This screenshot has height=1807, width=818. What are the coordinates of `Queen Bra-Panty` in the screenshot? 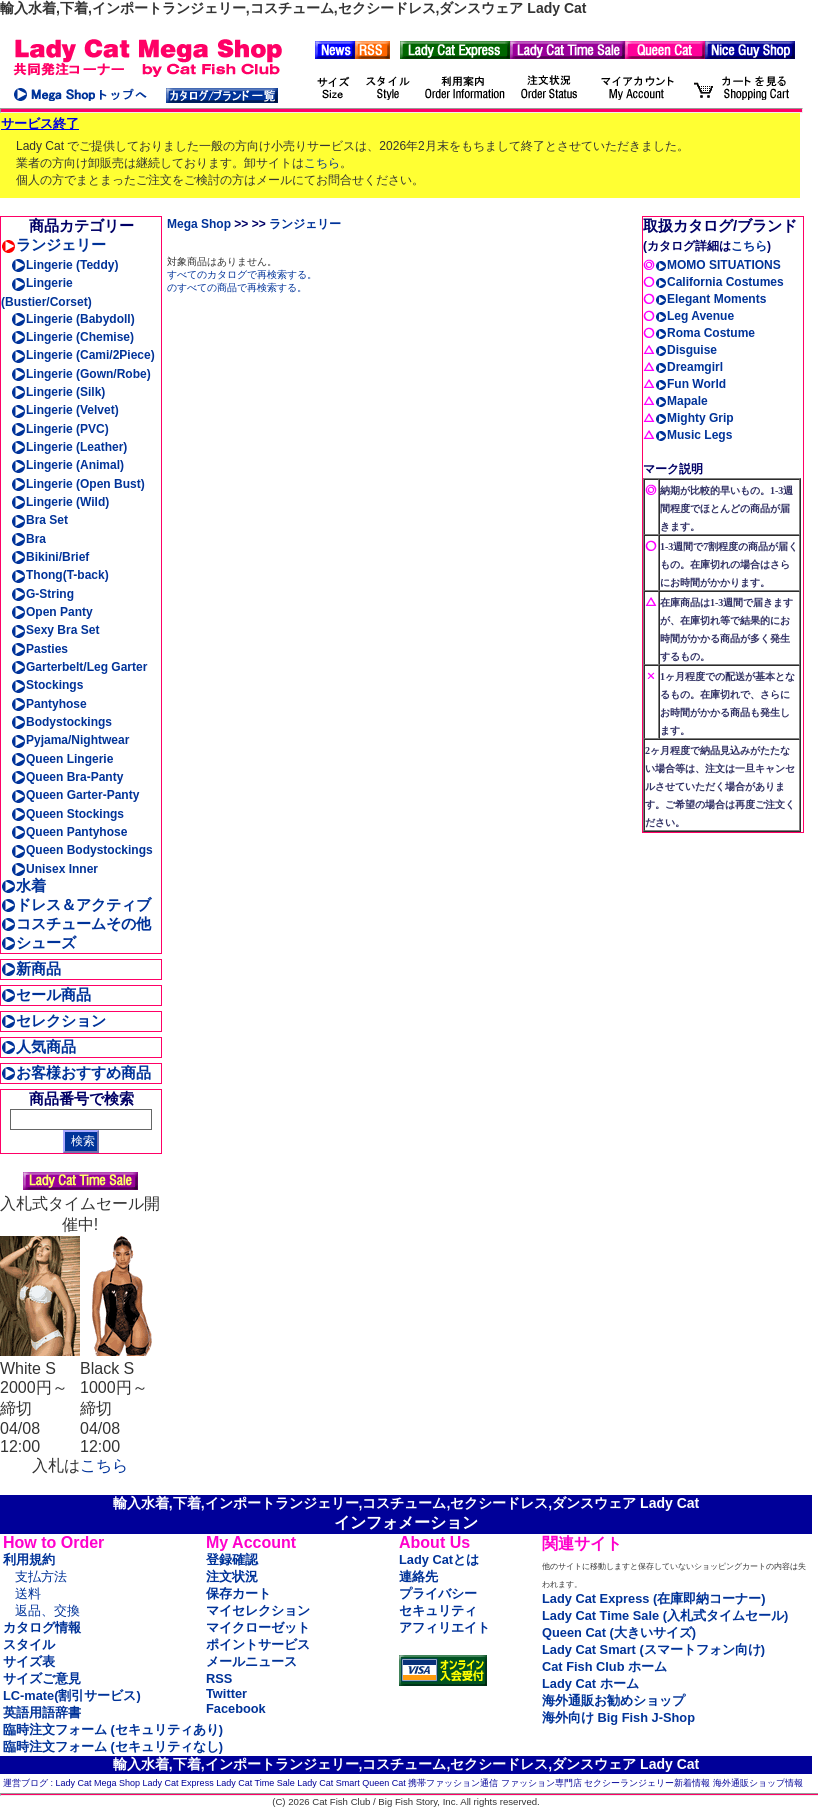 It's located at (67, 777).